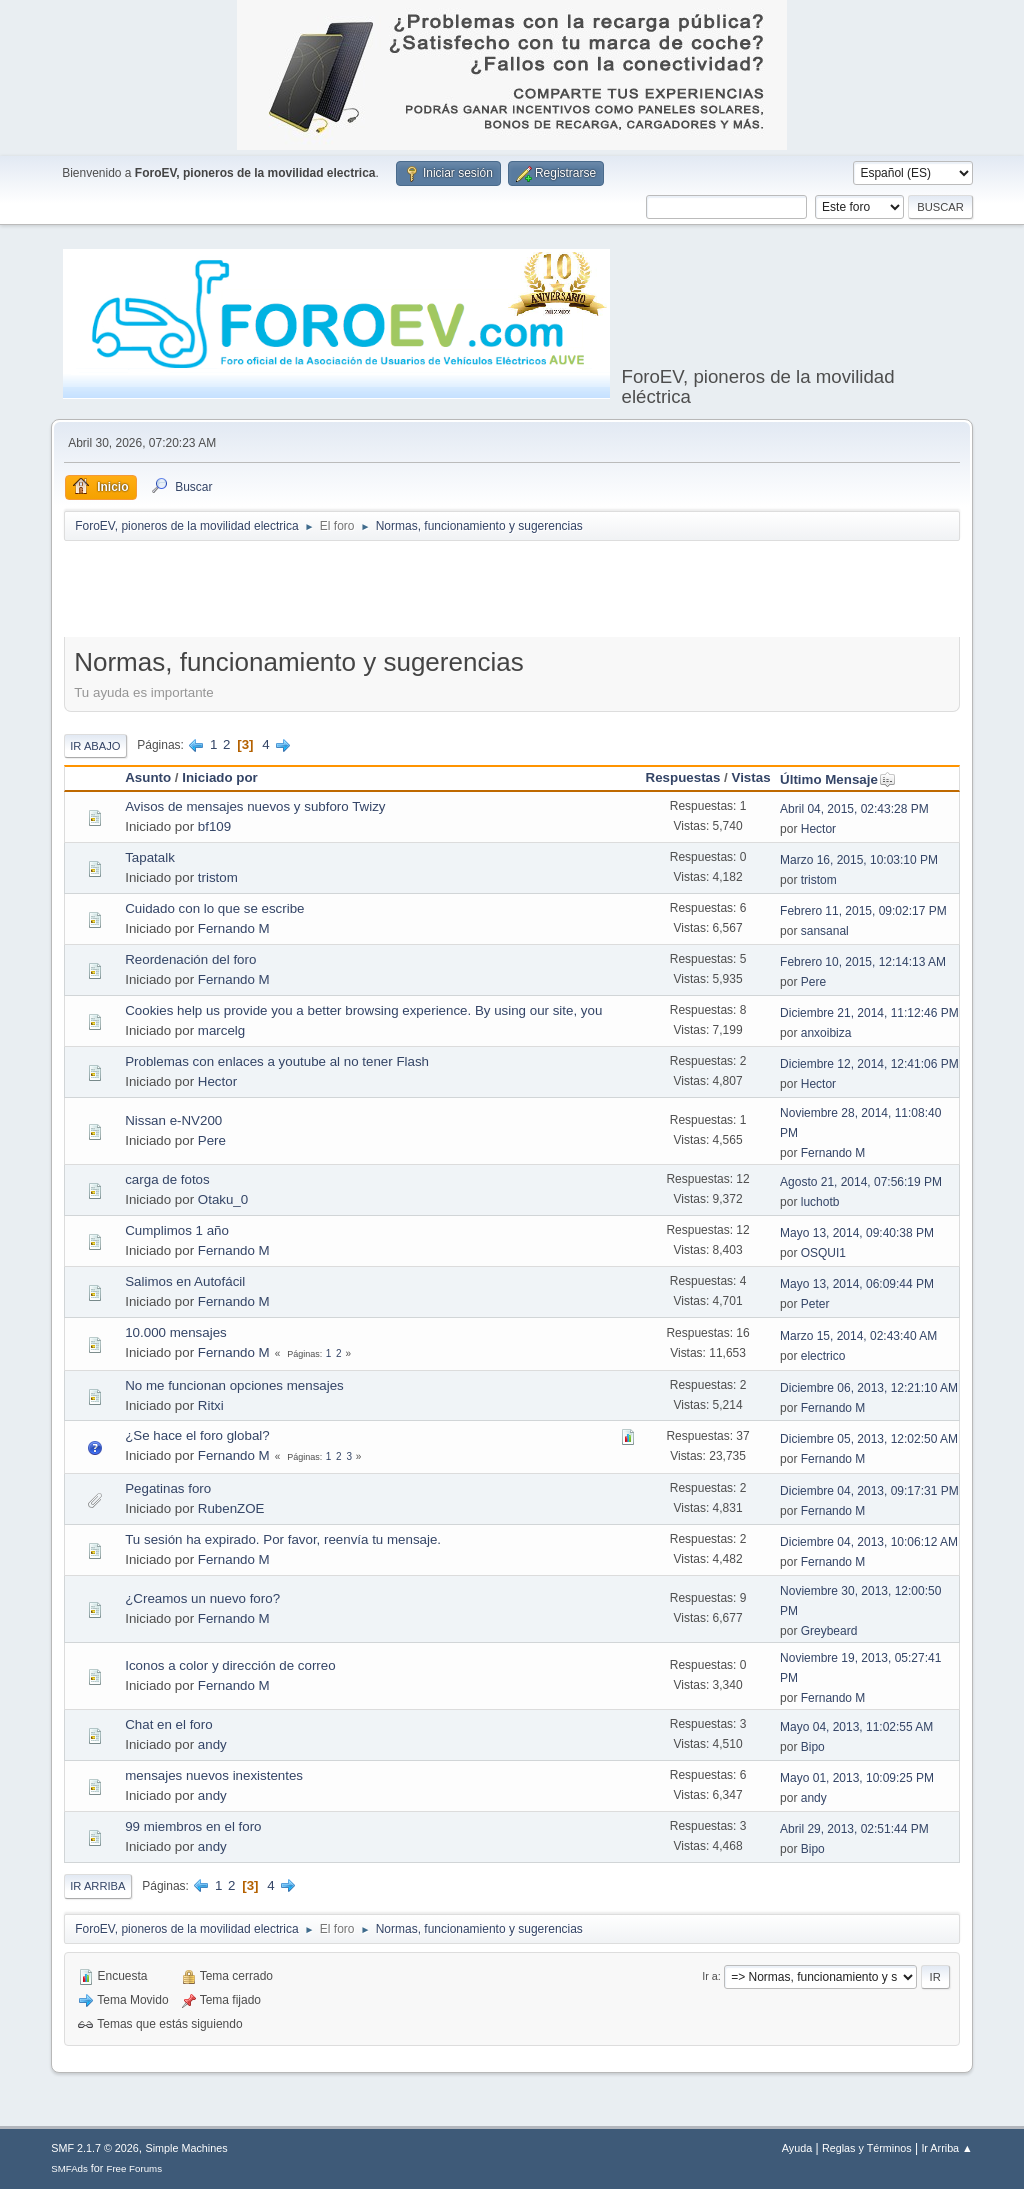 This screenshot has height=2189, width=1024. Describe the element at coordinates (167, 1179) in the screenshot. I see `carga de fotos` at that location.